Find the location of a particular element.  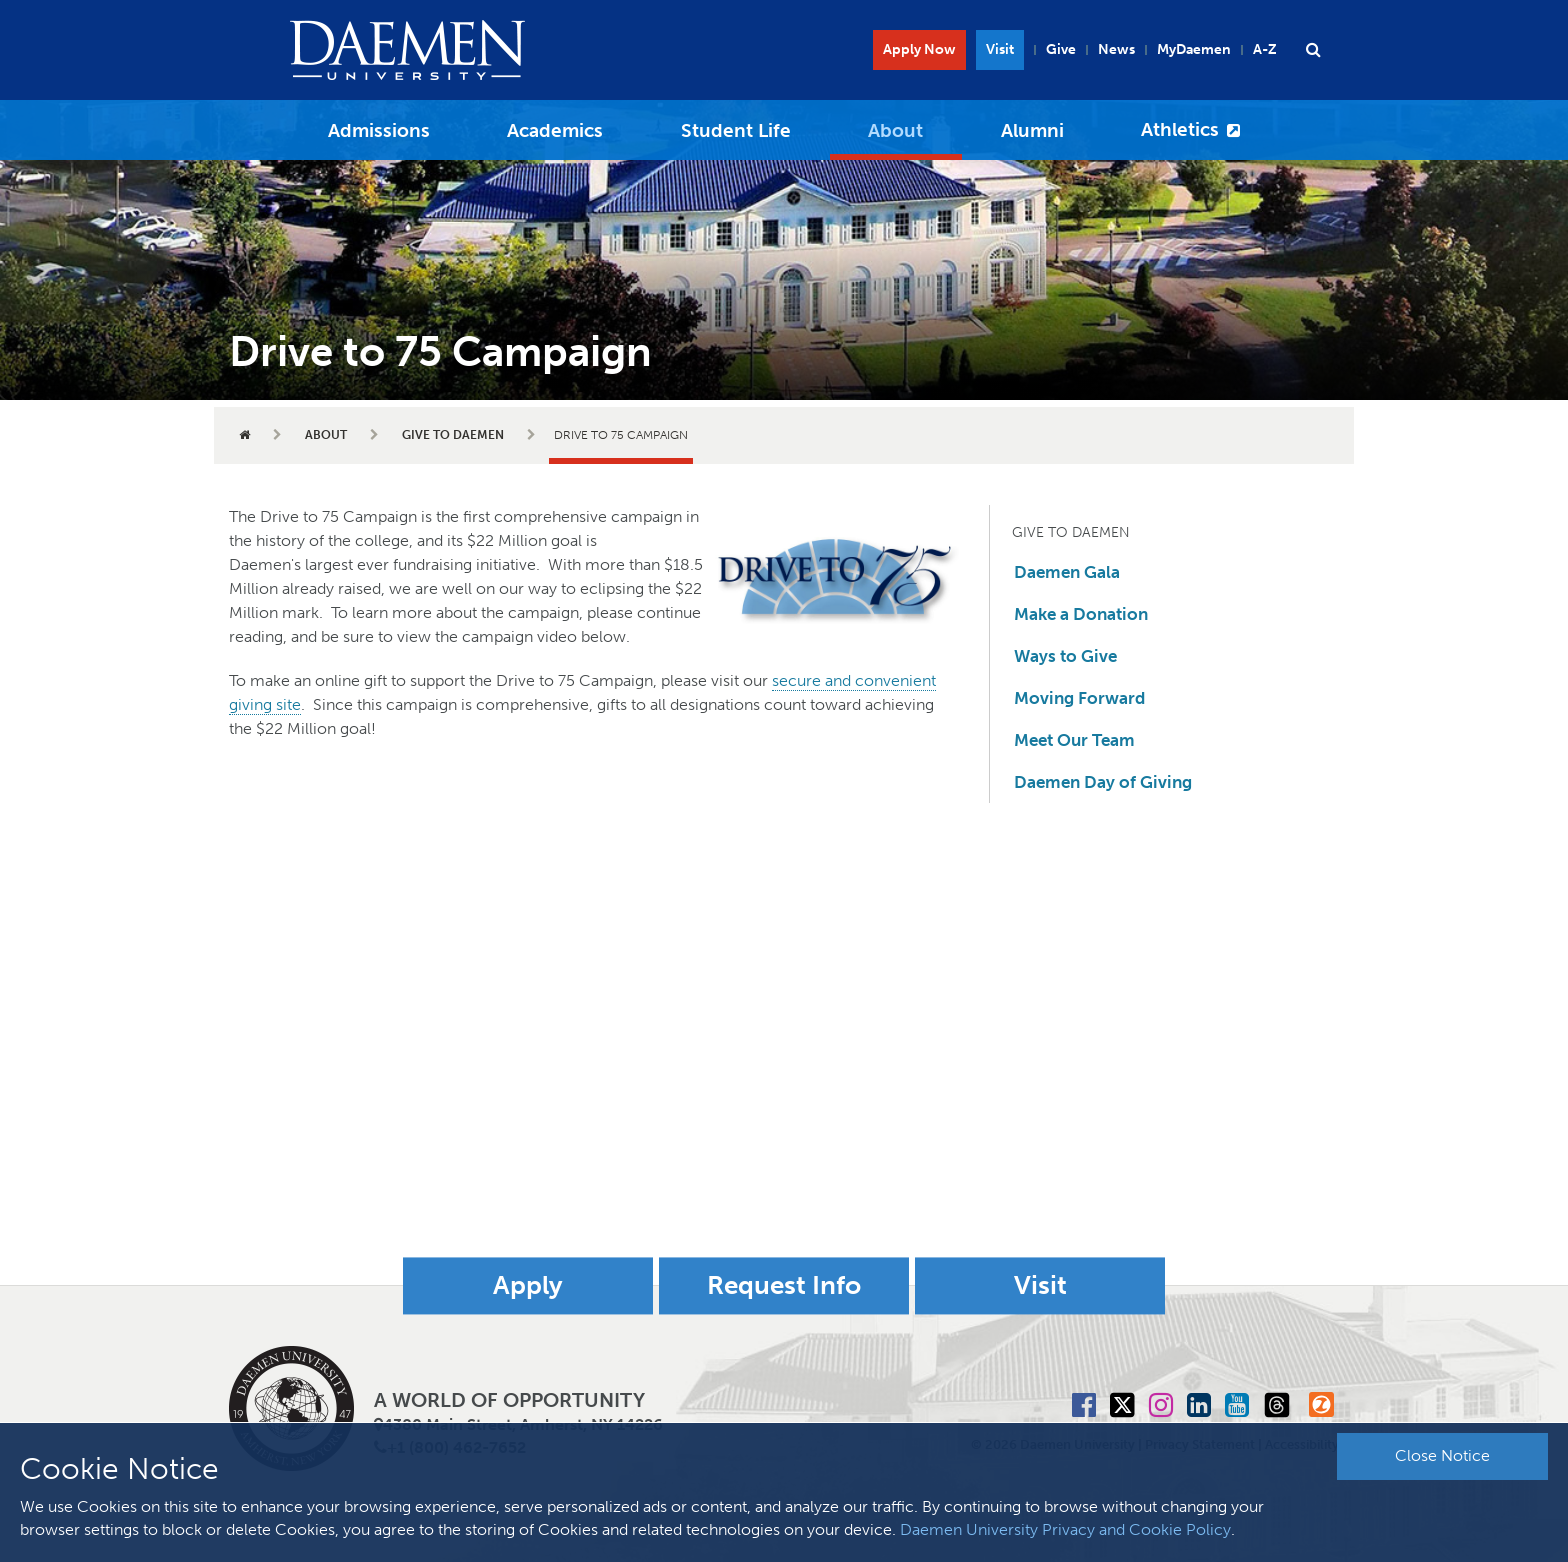

Apply Now is located at coordinates (919, 49).